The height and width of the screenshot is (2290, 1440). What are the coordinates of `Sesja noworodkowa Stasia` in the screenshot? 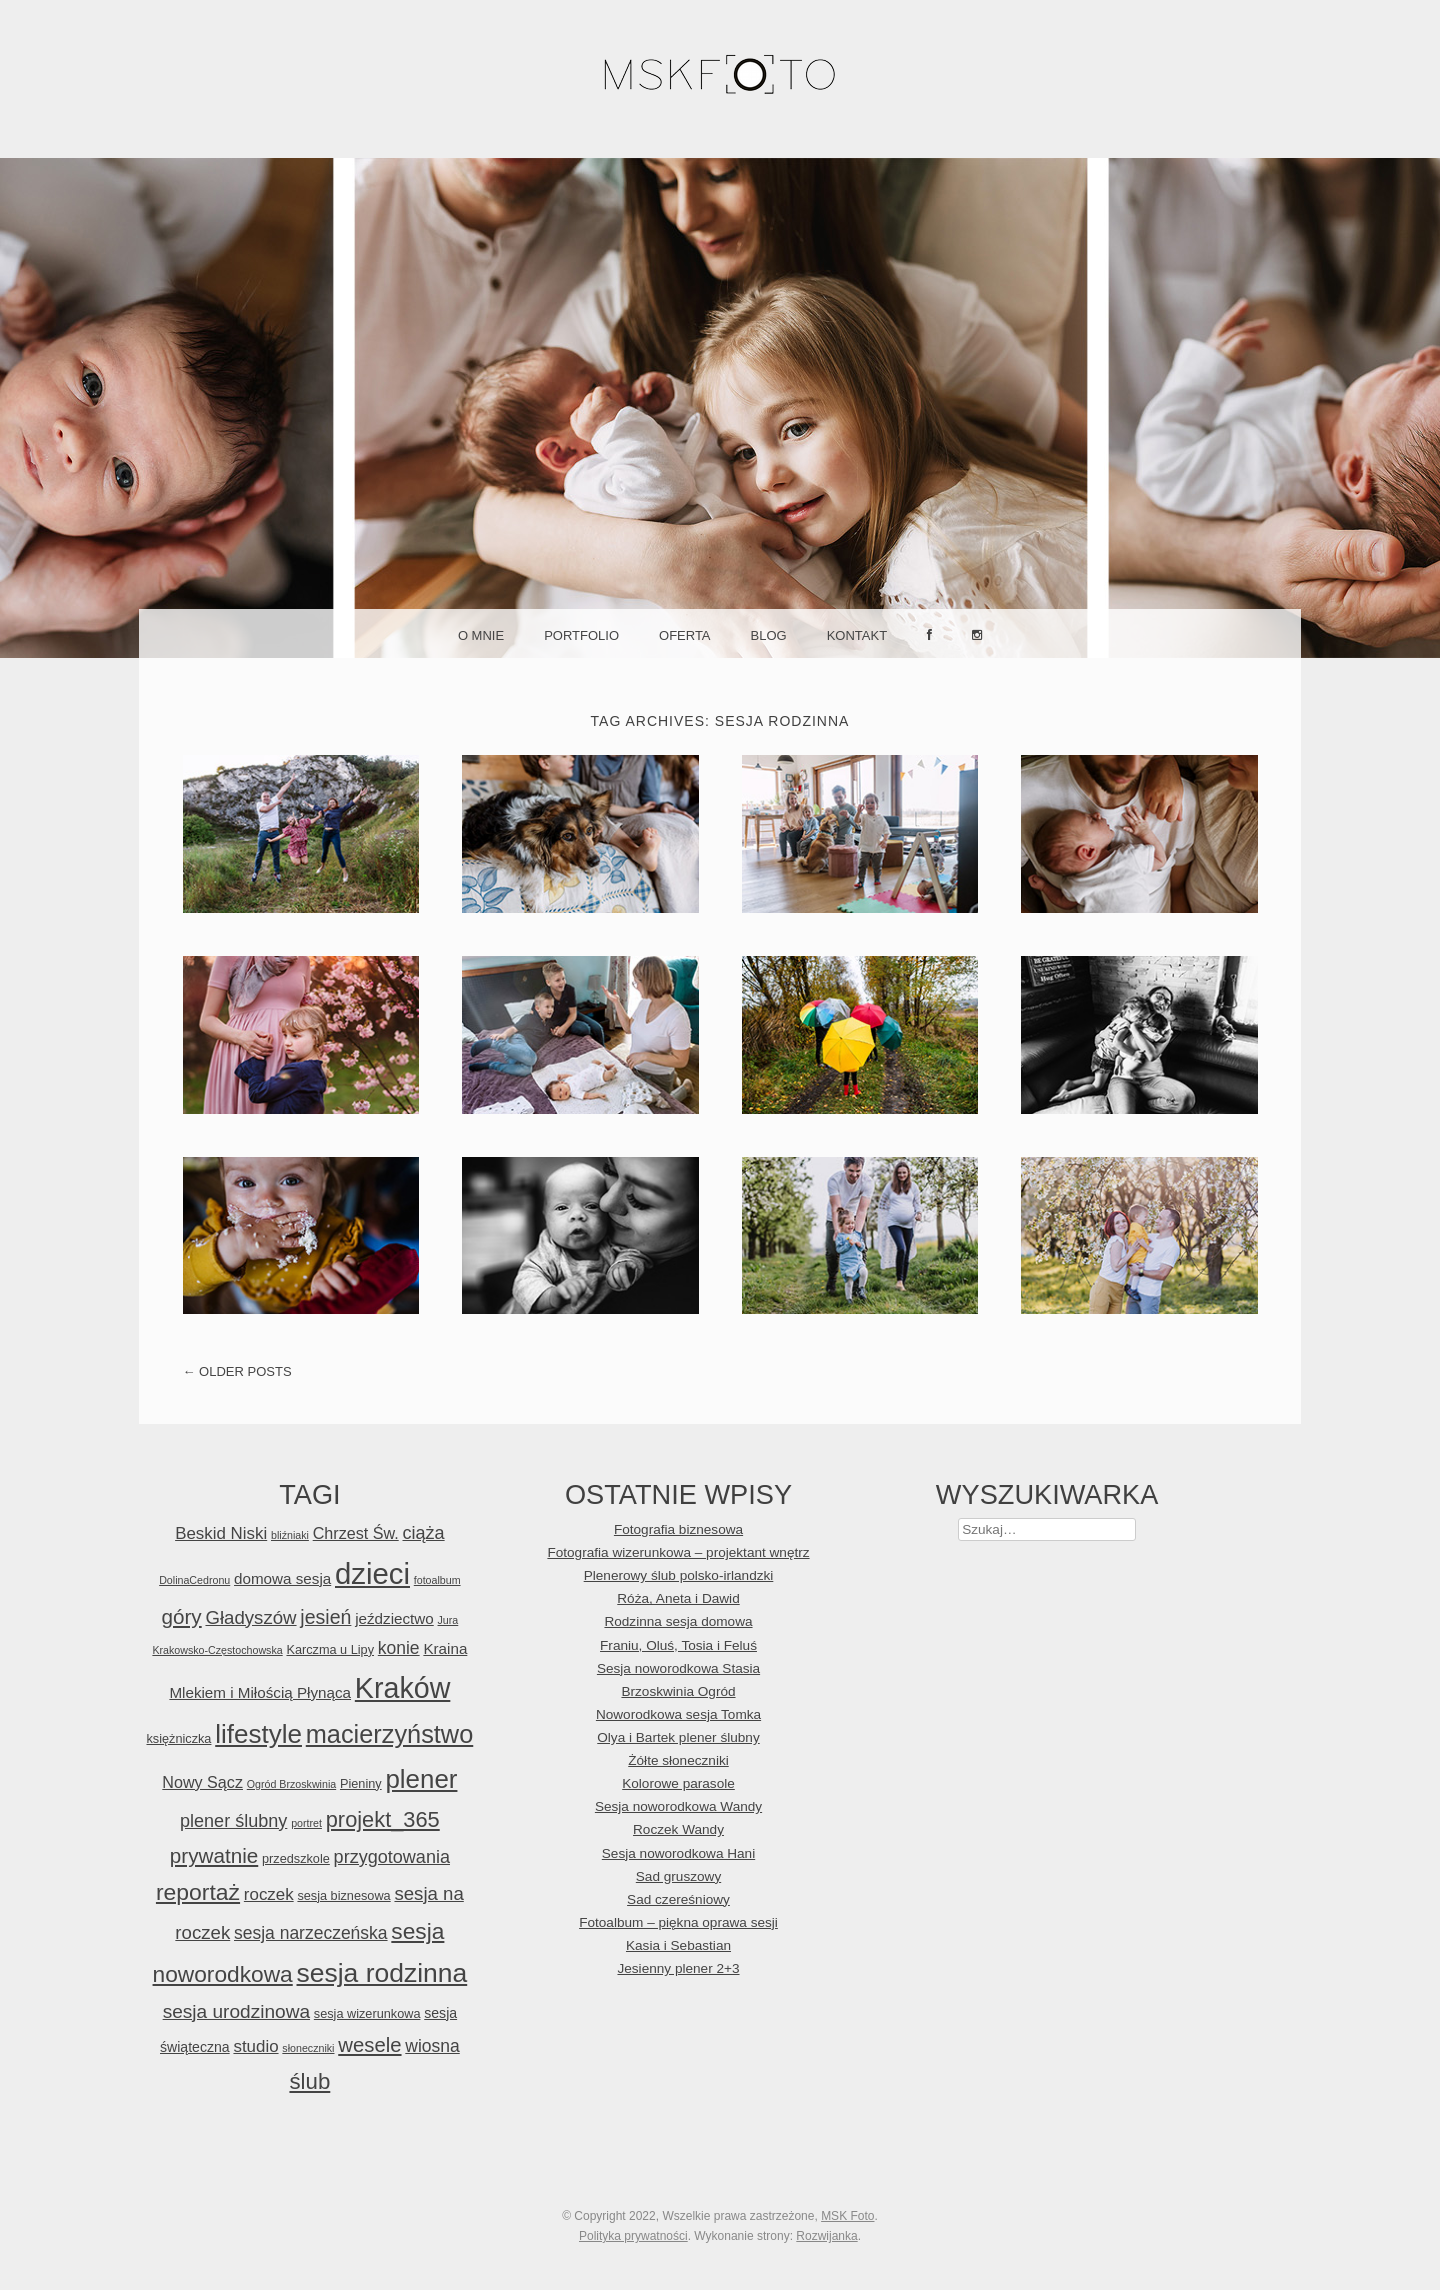 It's located at (678, 1668).